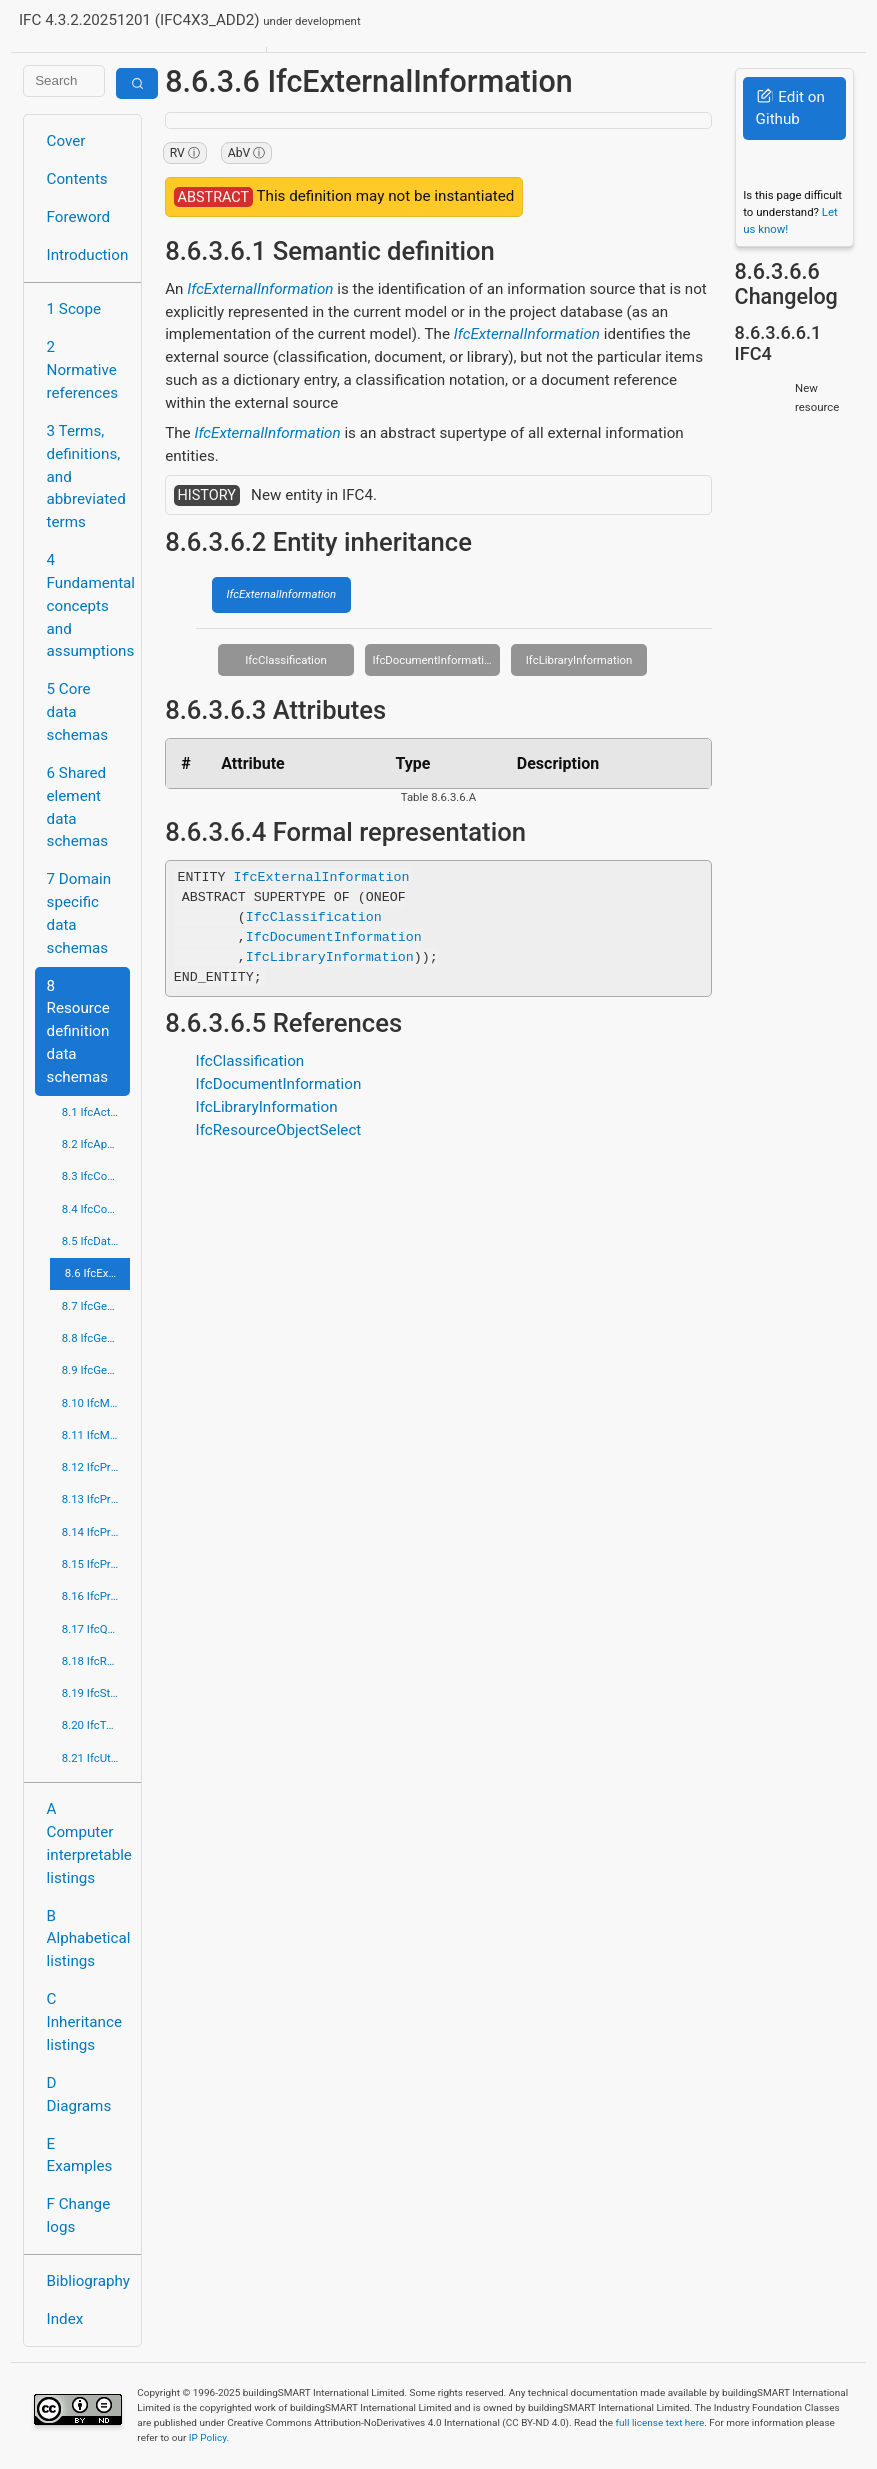 The height and width of the screenshot is (2469, 877). What do you see at coordinates (77, 179) in the screenshot?
I see `Contents` at bounding box center [77, 179].